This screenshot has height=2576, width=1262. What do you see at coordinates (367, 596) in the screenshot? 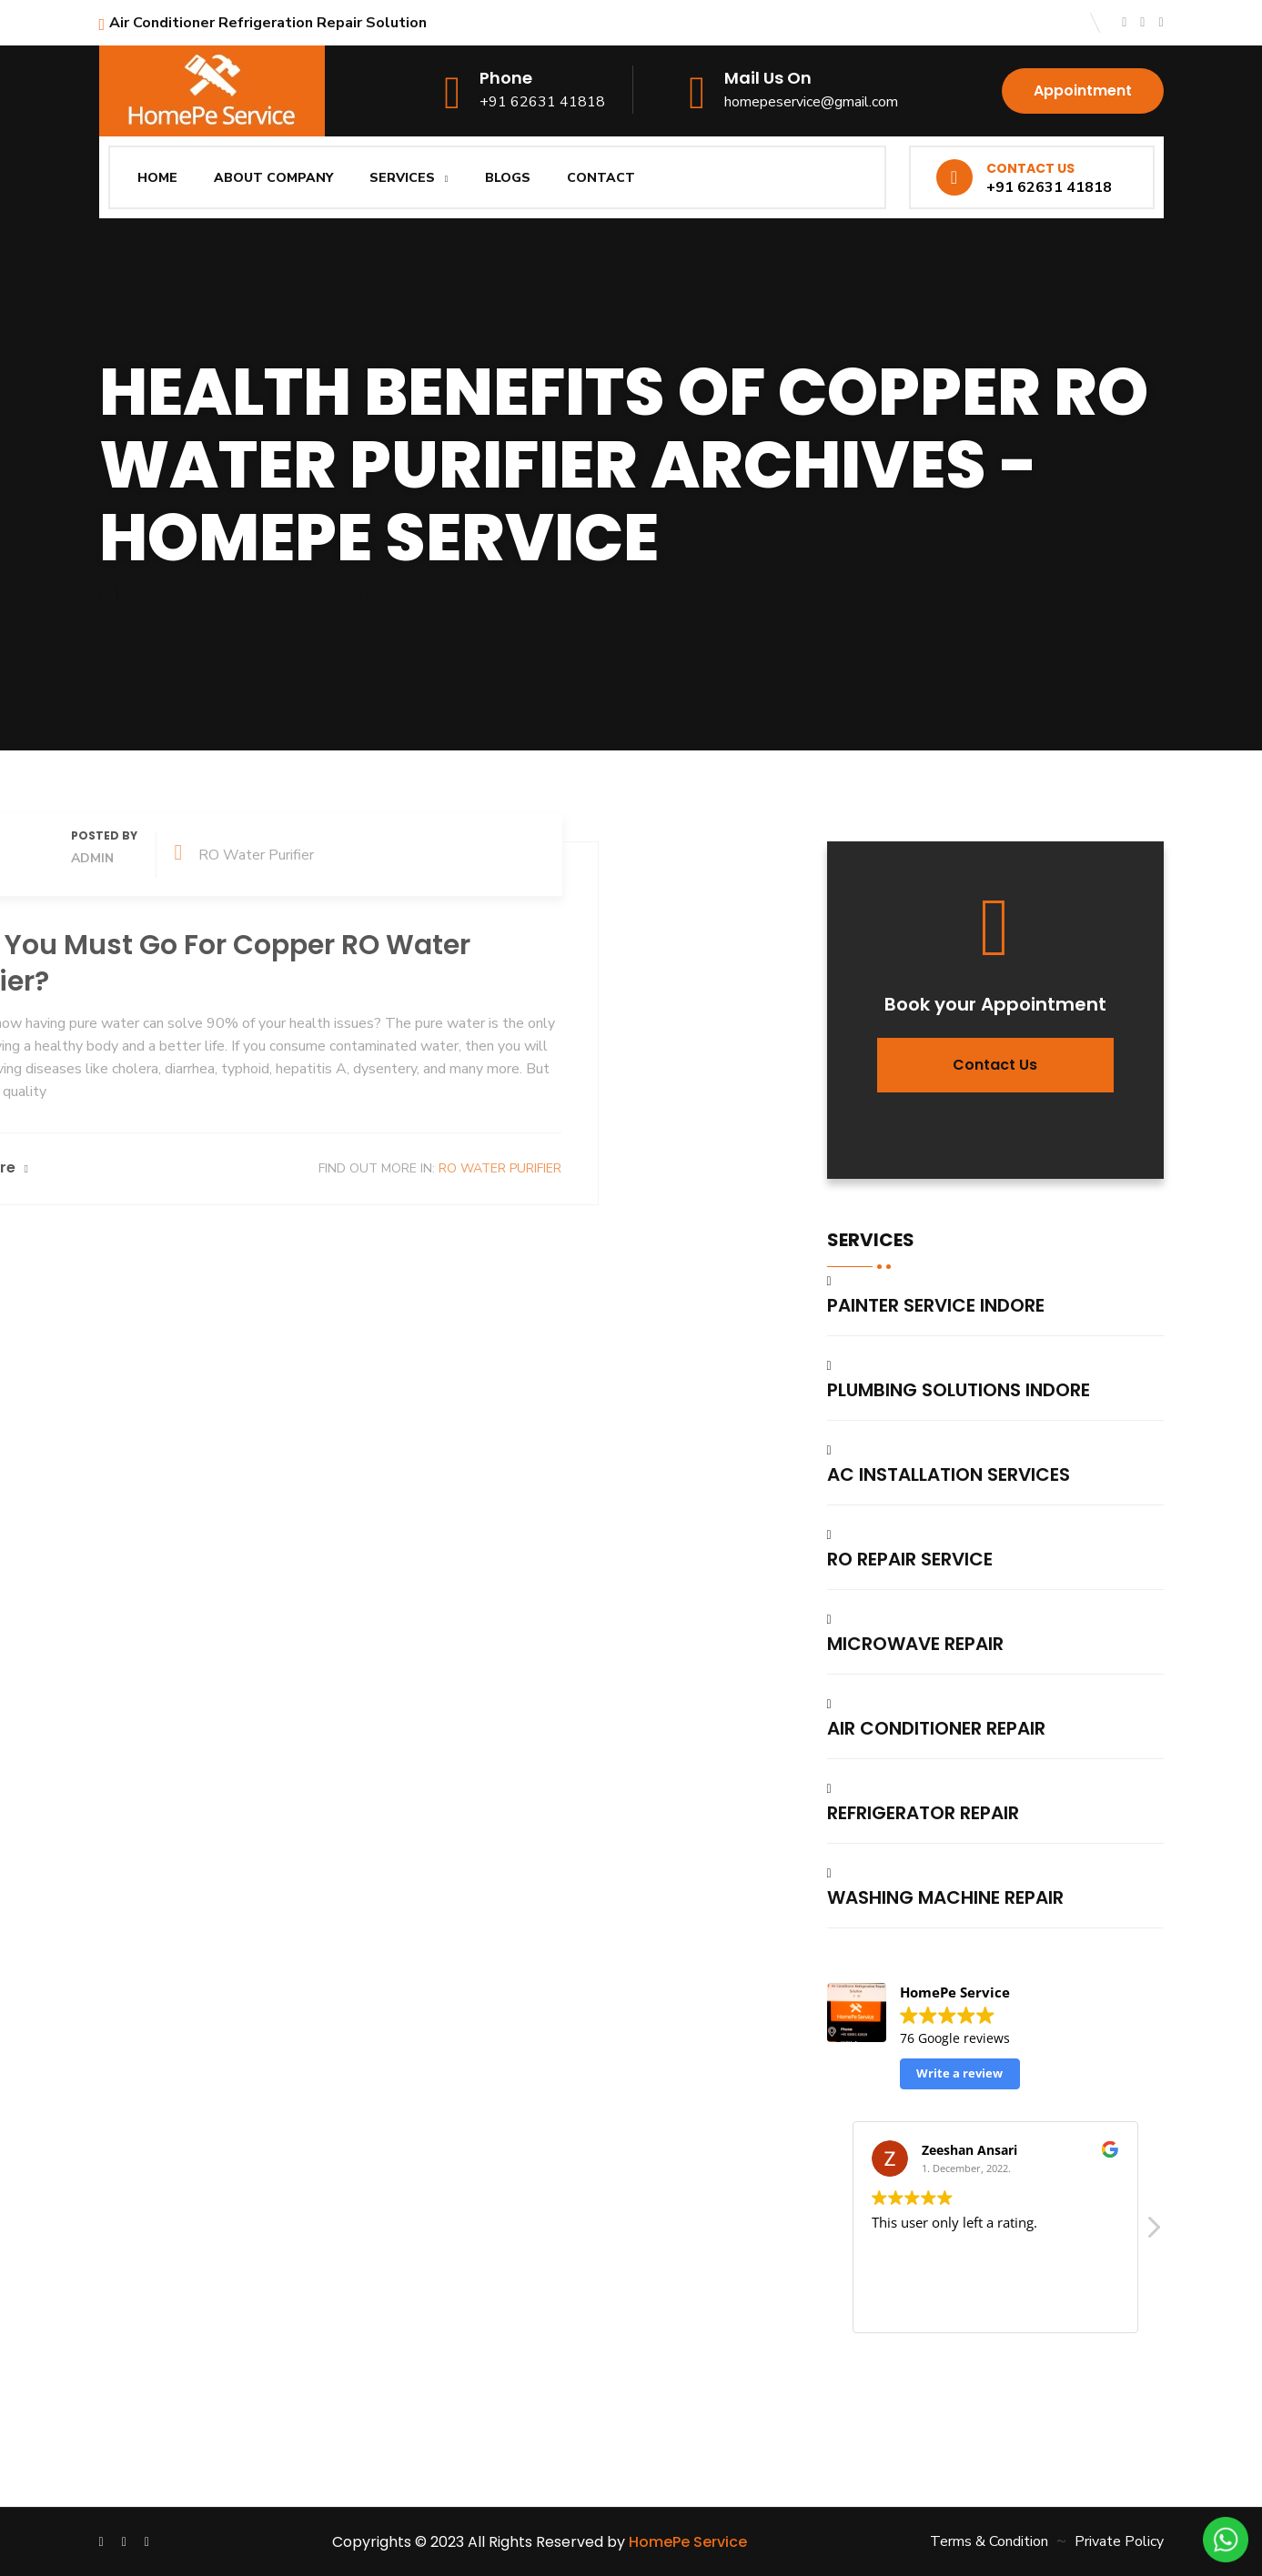
I see `Health Benefits of Copper RO Water Purifier` at bounding box center [367, 596].